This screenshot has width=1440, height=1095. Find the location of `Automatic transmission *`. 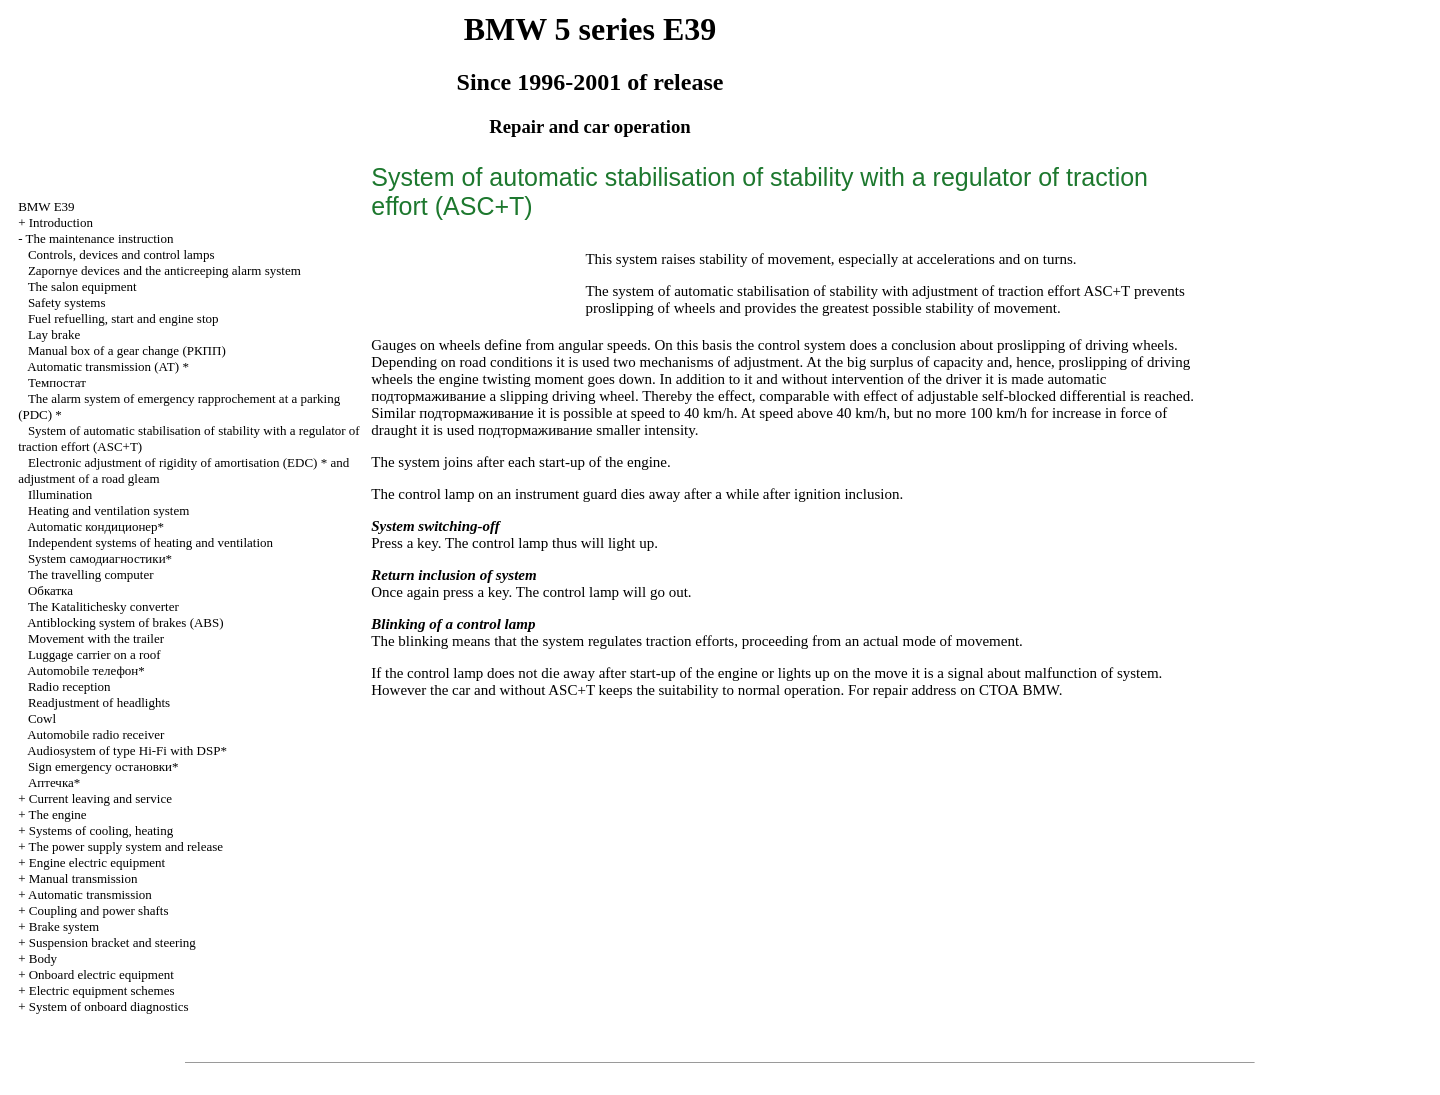

Automatic transmission * is located at coordinates (108, 366).